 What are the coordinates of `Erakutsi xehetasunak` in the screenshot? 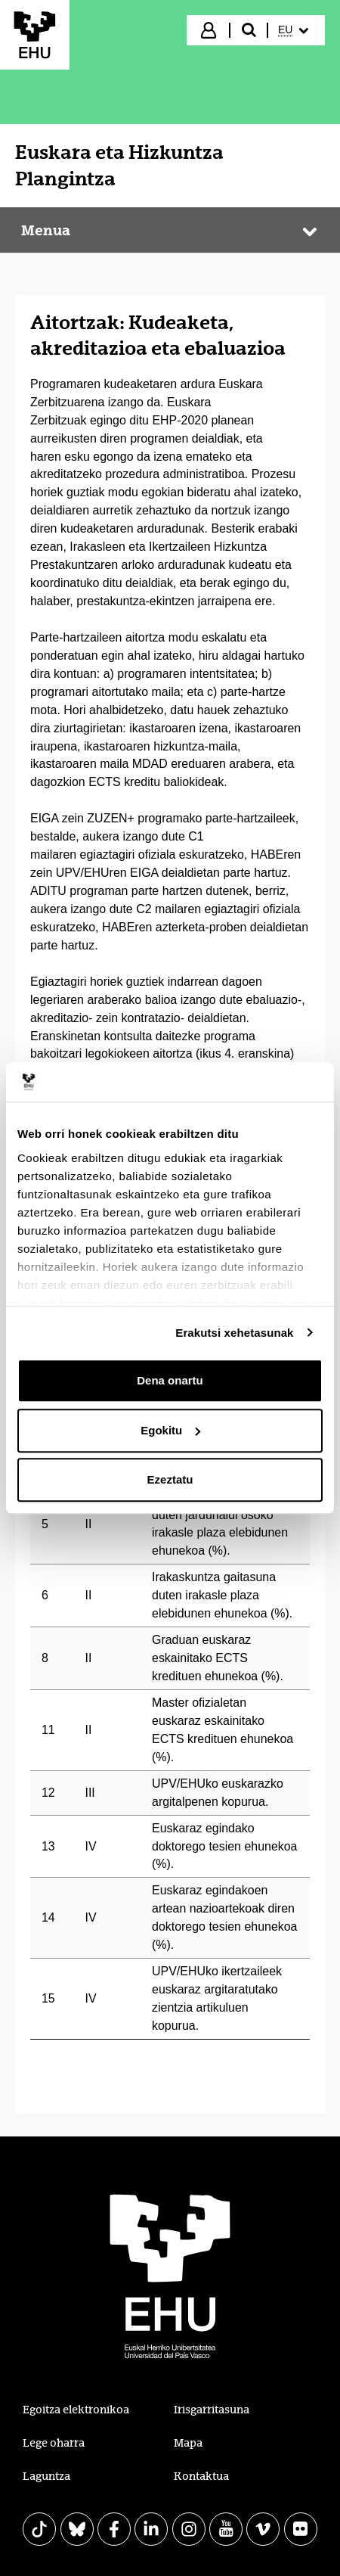 It's located at (234, 1332).